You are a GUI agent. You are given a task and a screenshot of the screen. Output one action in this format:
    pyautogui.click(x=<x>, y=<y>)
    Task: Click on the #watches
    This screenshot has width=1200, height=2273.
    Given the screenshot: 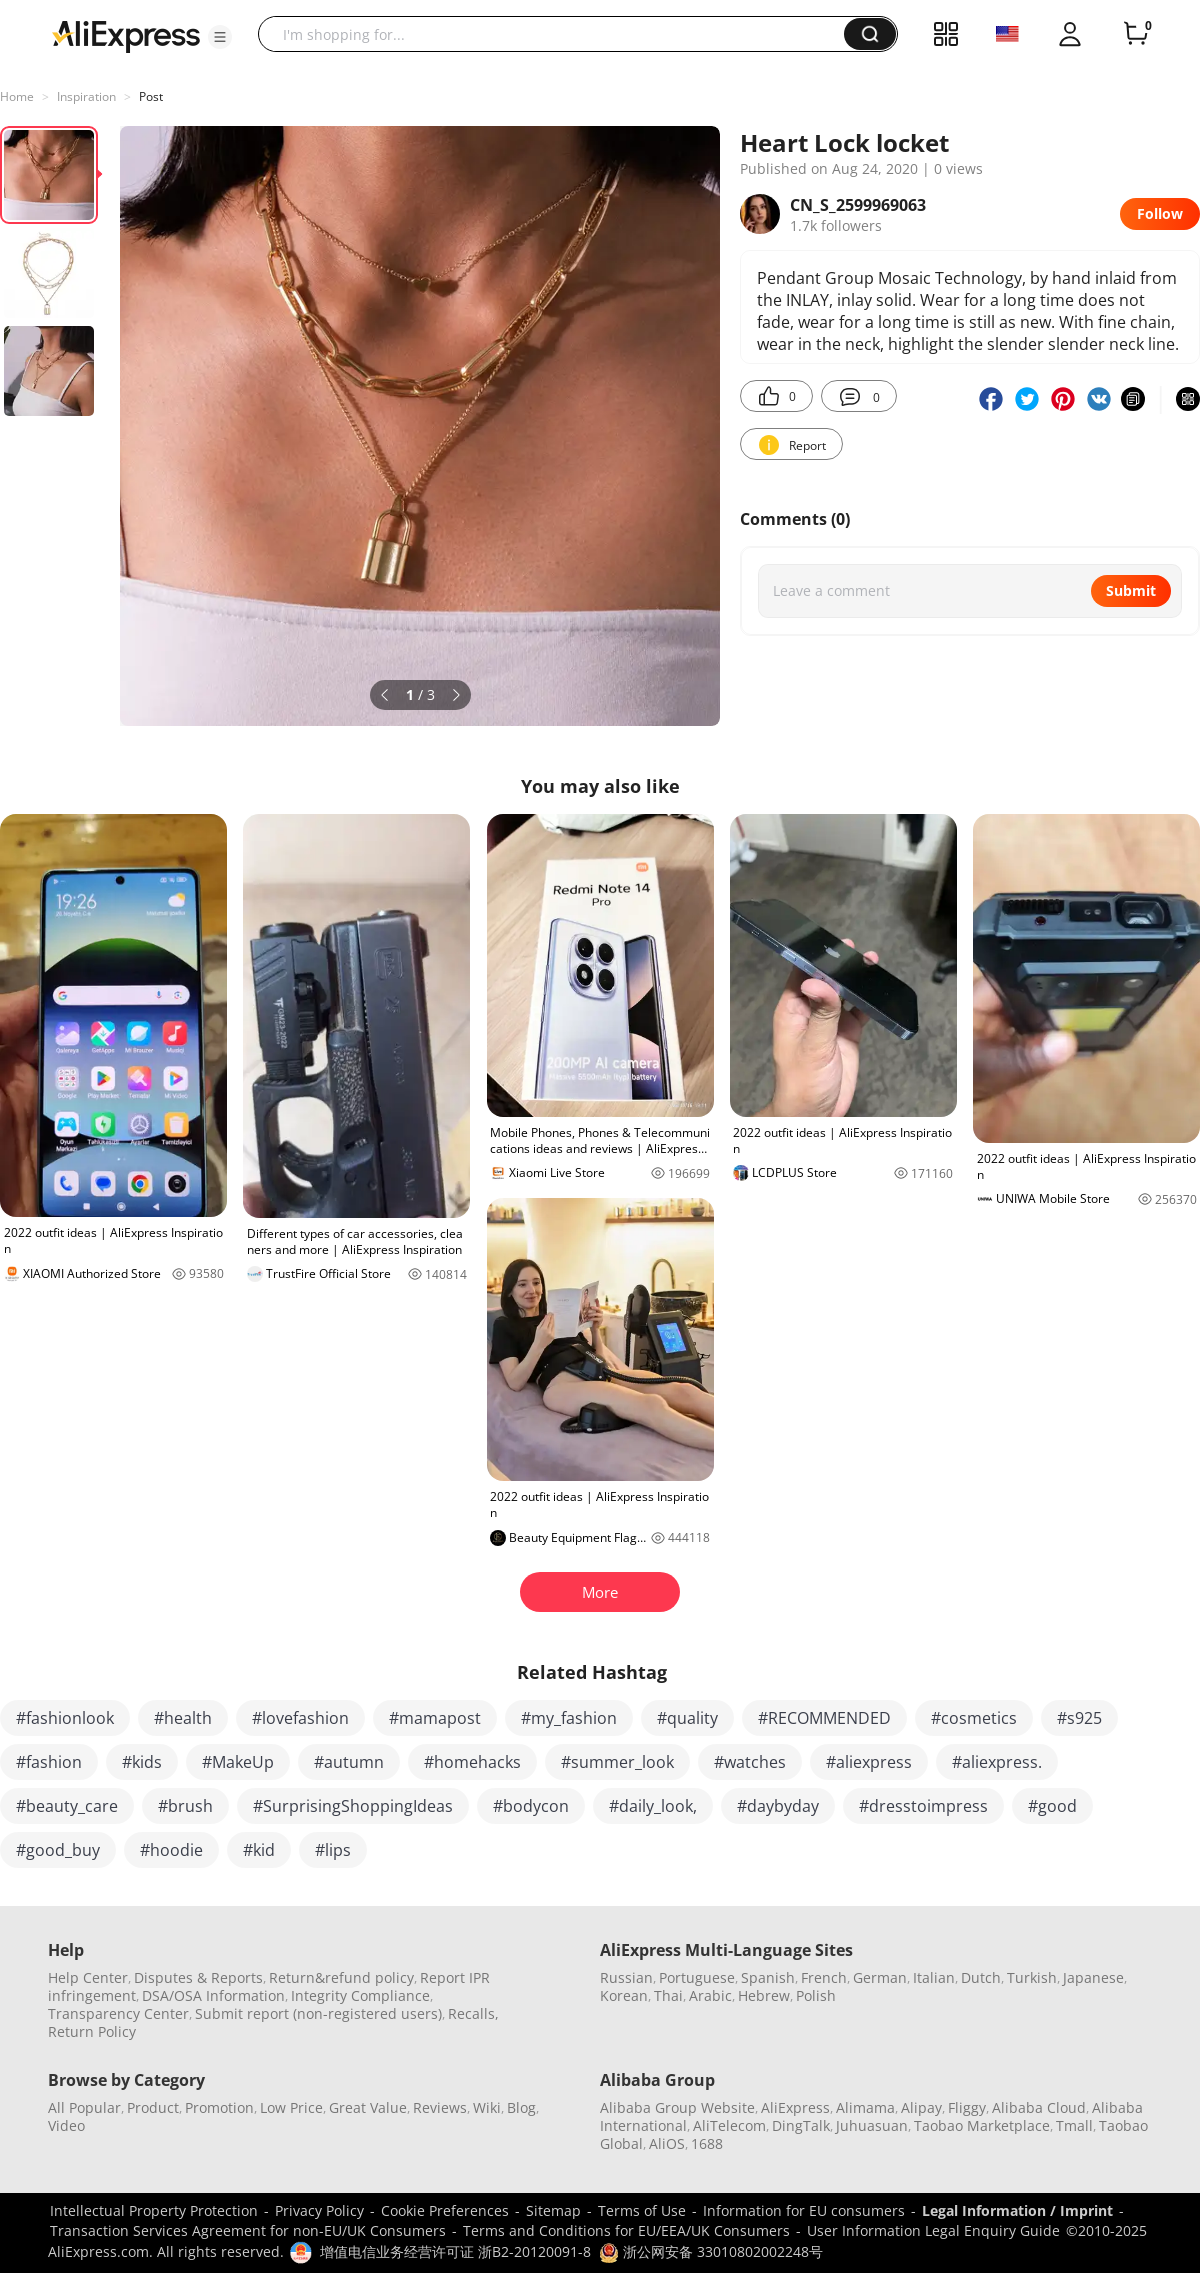 What is the action you would take?
    pyautogui.click(x=750, y=1762)
    